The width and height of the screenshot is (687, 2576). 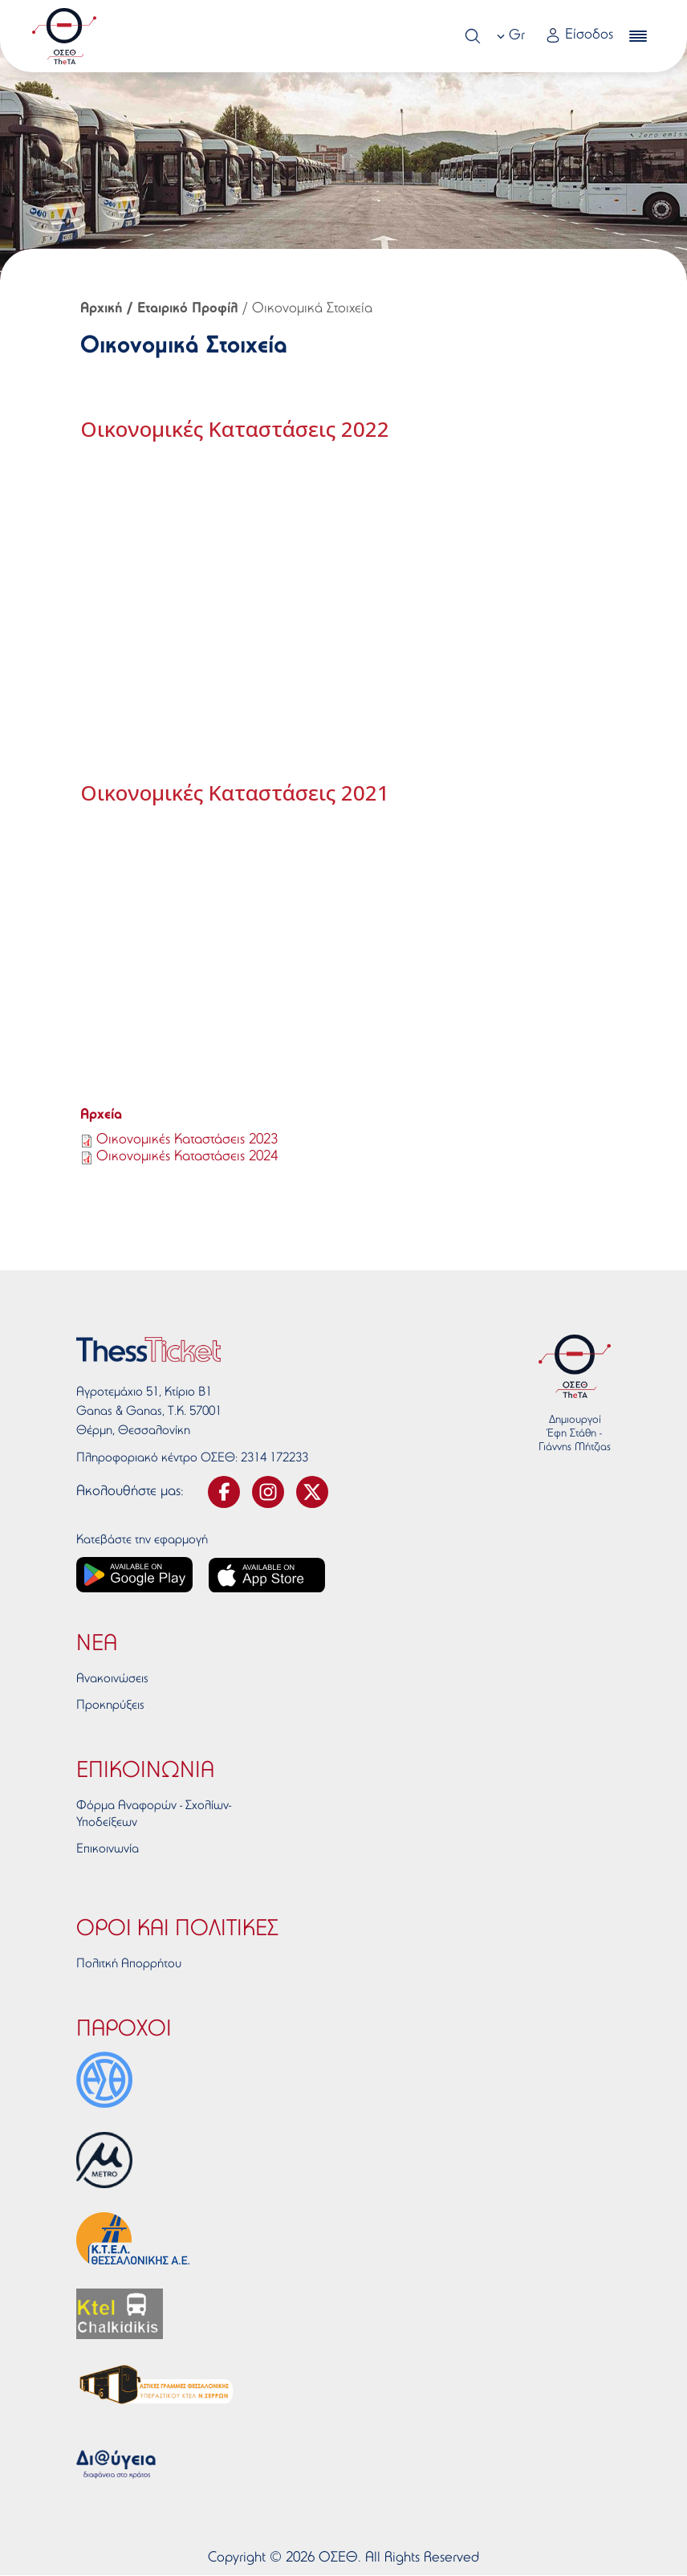 I want to click on [svg-twitter], so click(x=312, y=1492).